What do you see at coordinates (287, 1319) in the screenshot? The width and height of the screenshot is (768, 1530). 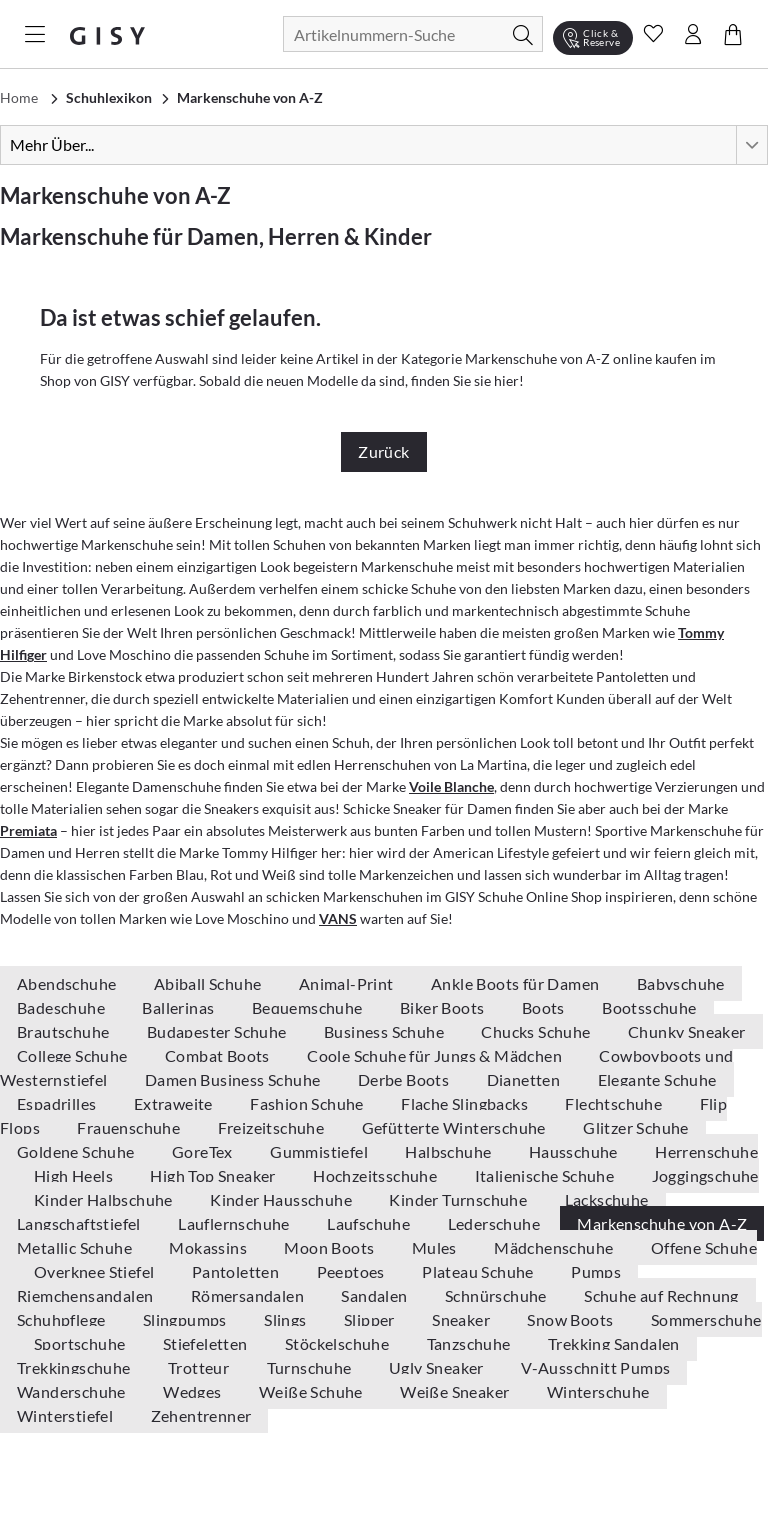 I see `Slings` at bounding box center [287, 1319].